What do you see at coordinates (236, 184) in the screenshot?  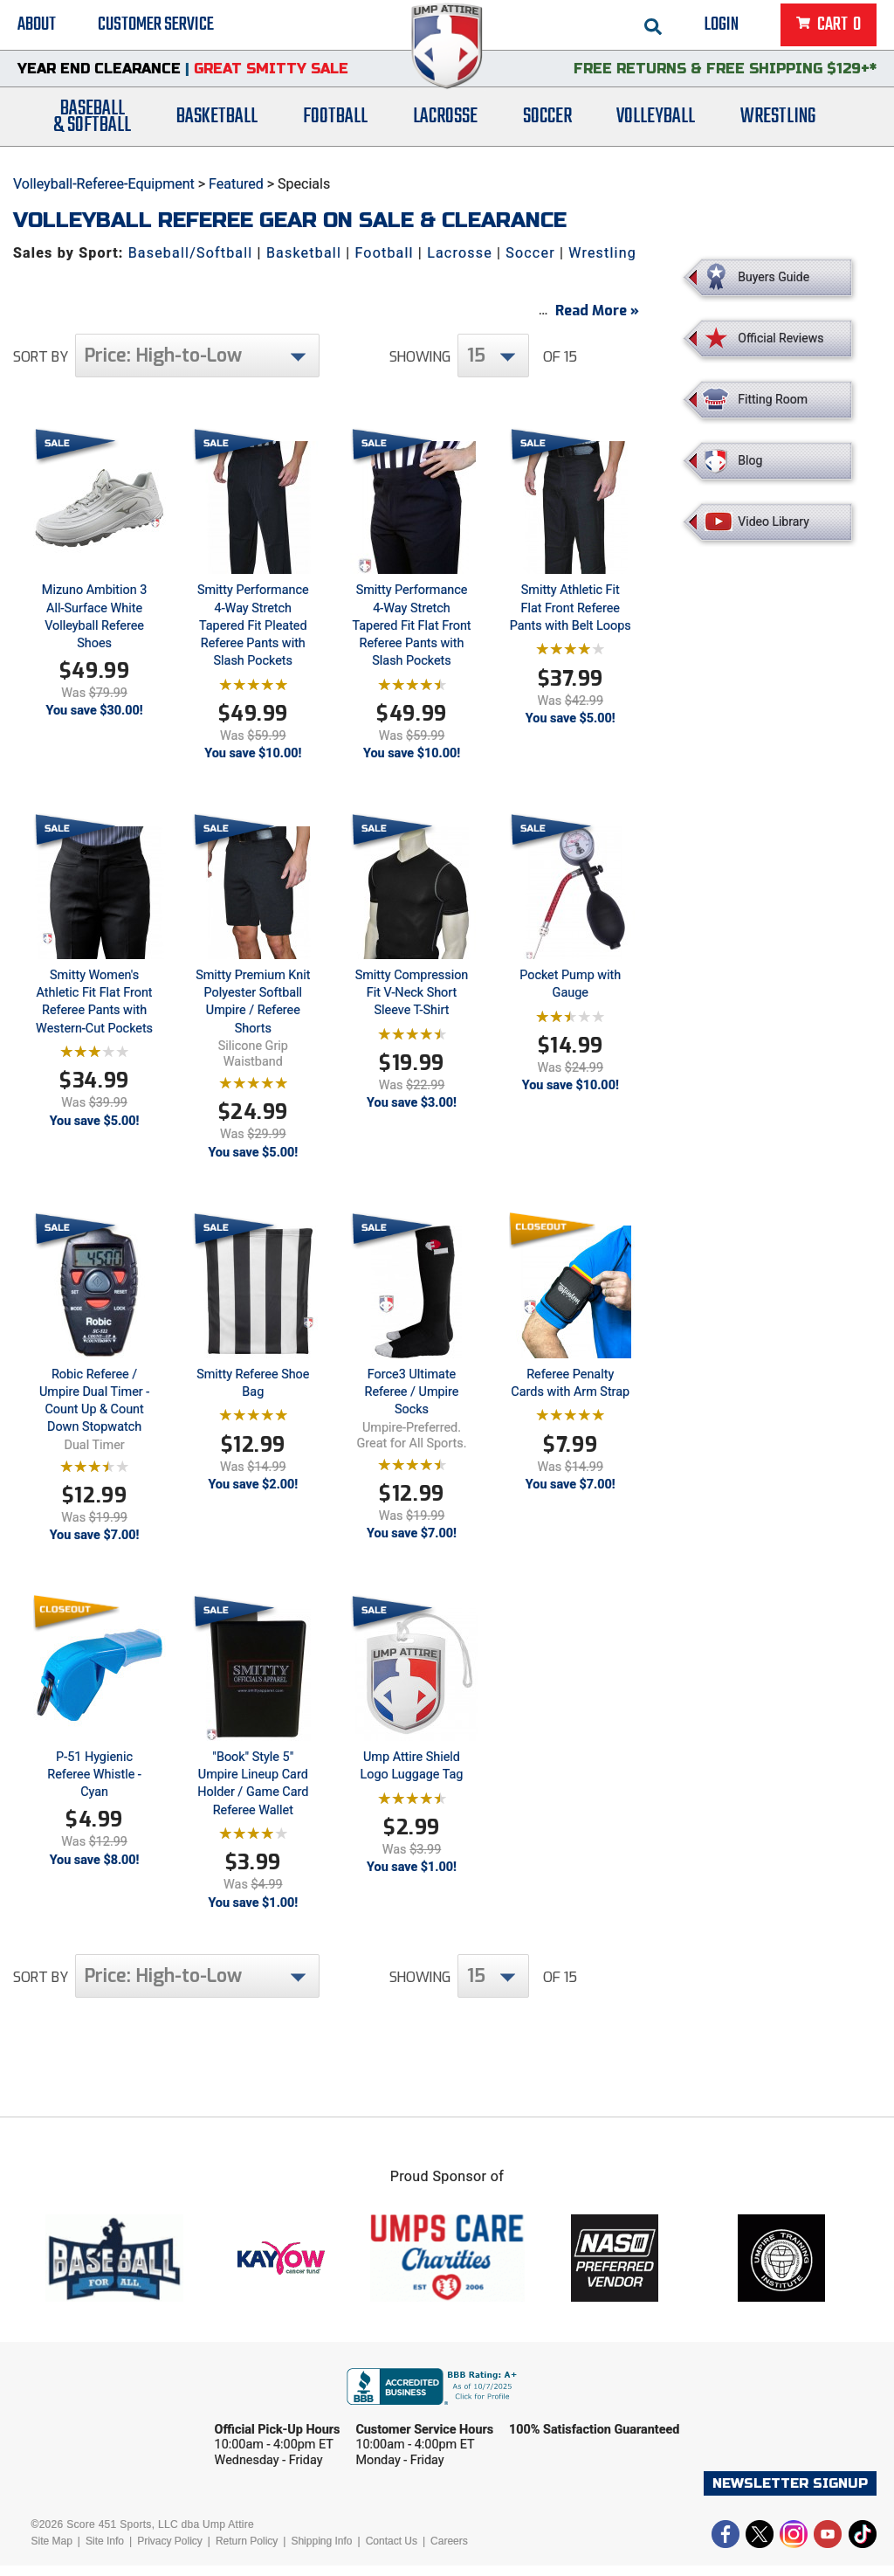 I see `Featured` at bounding box center [236, 184].